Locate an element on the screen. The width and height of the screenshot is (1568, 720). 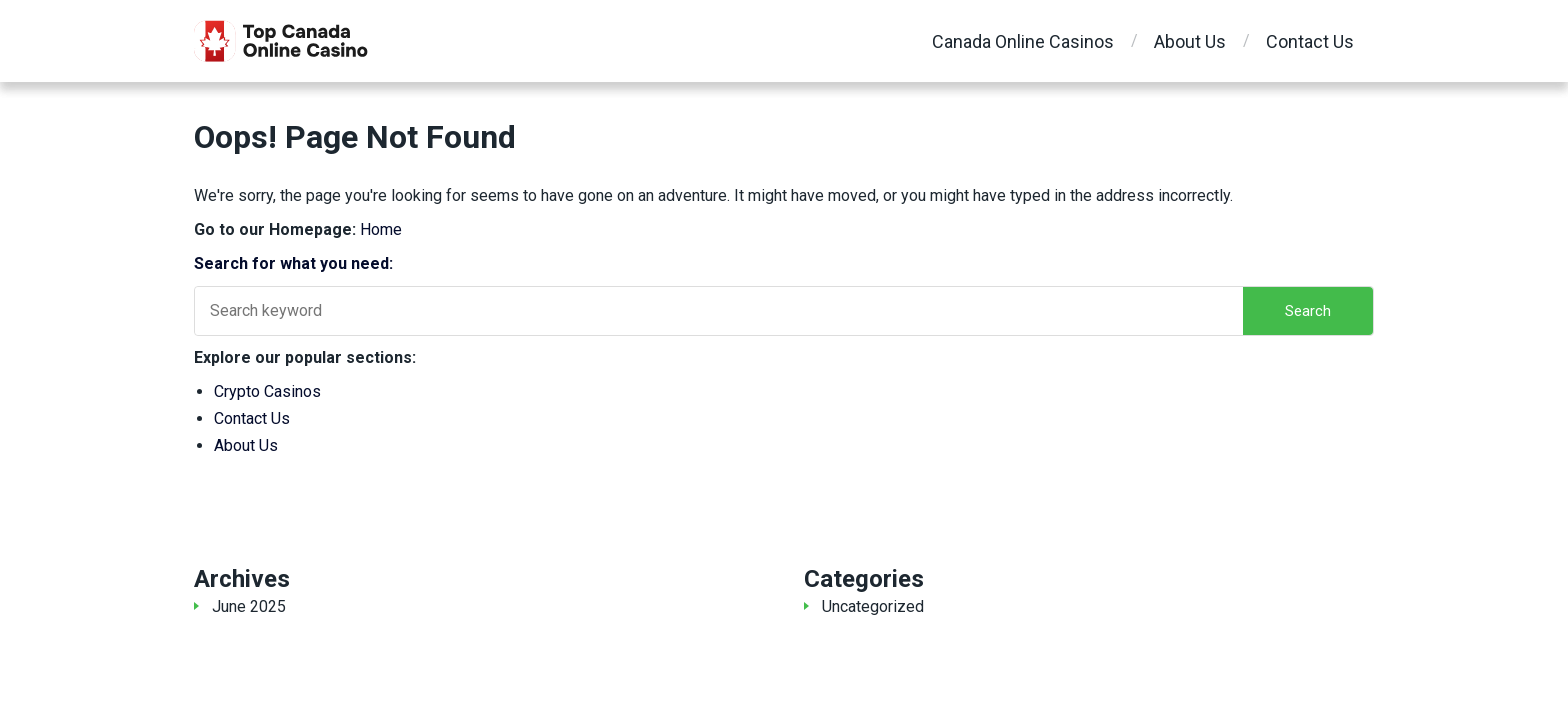
Search is located at coordinates (1308, 311).